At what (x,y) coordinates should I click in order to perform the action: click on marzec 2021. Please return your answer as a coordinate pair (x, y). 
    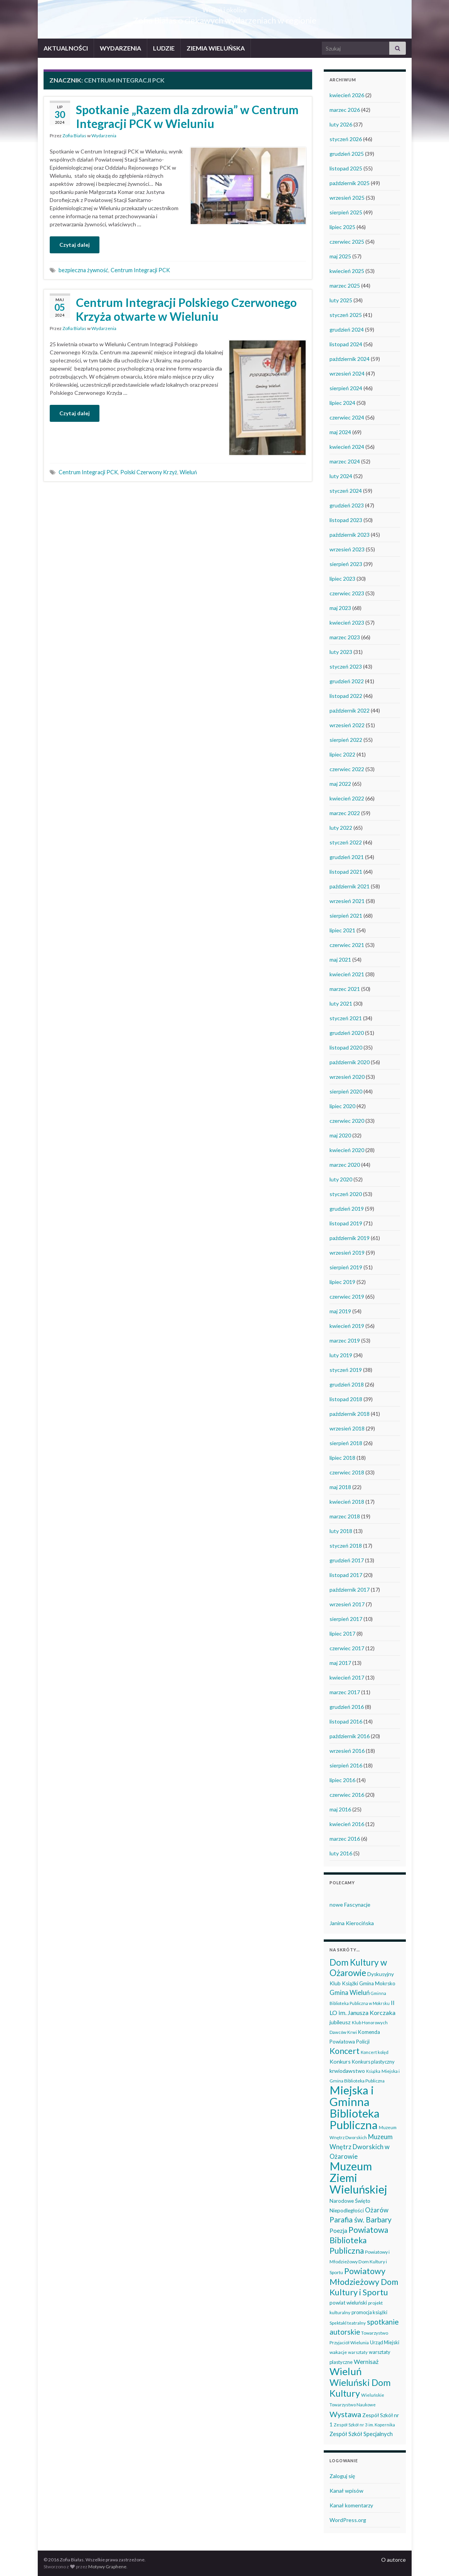
    Looking at the image, I should click on (345, 989).